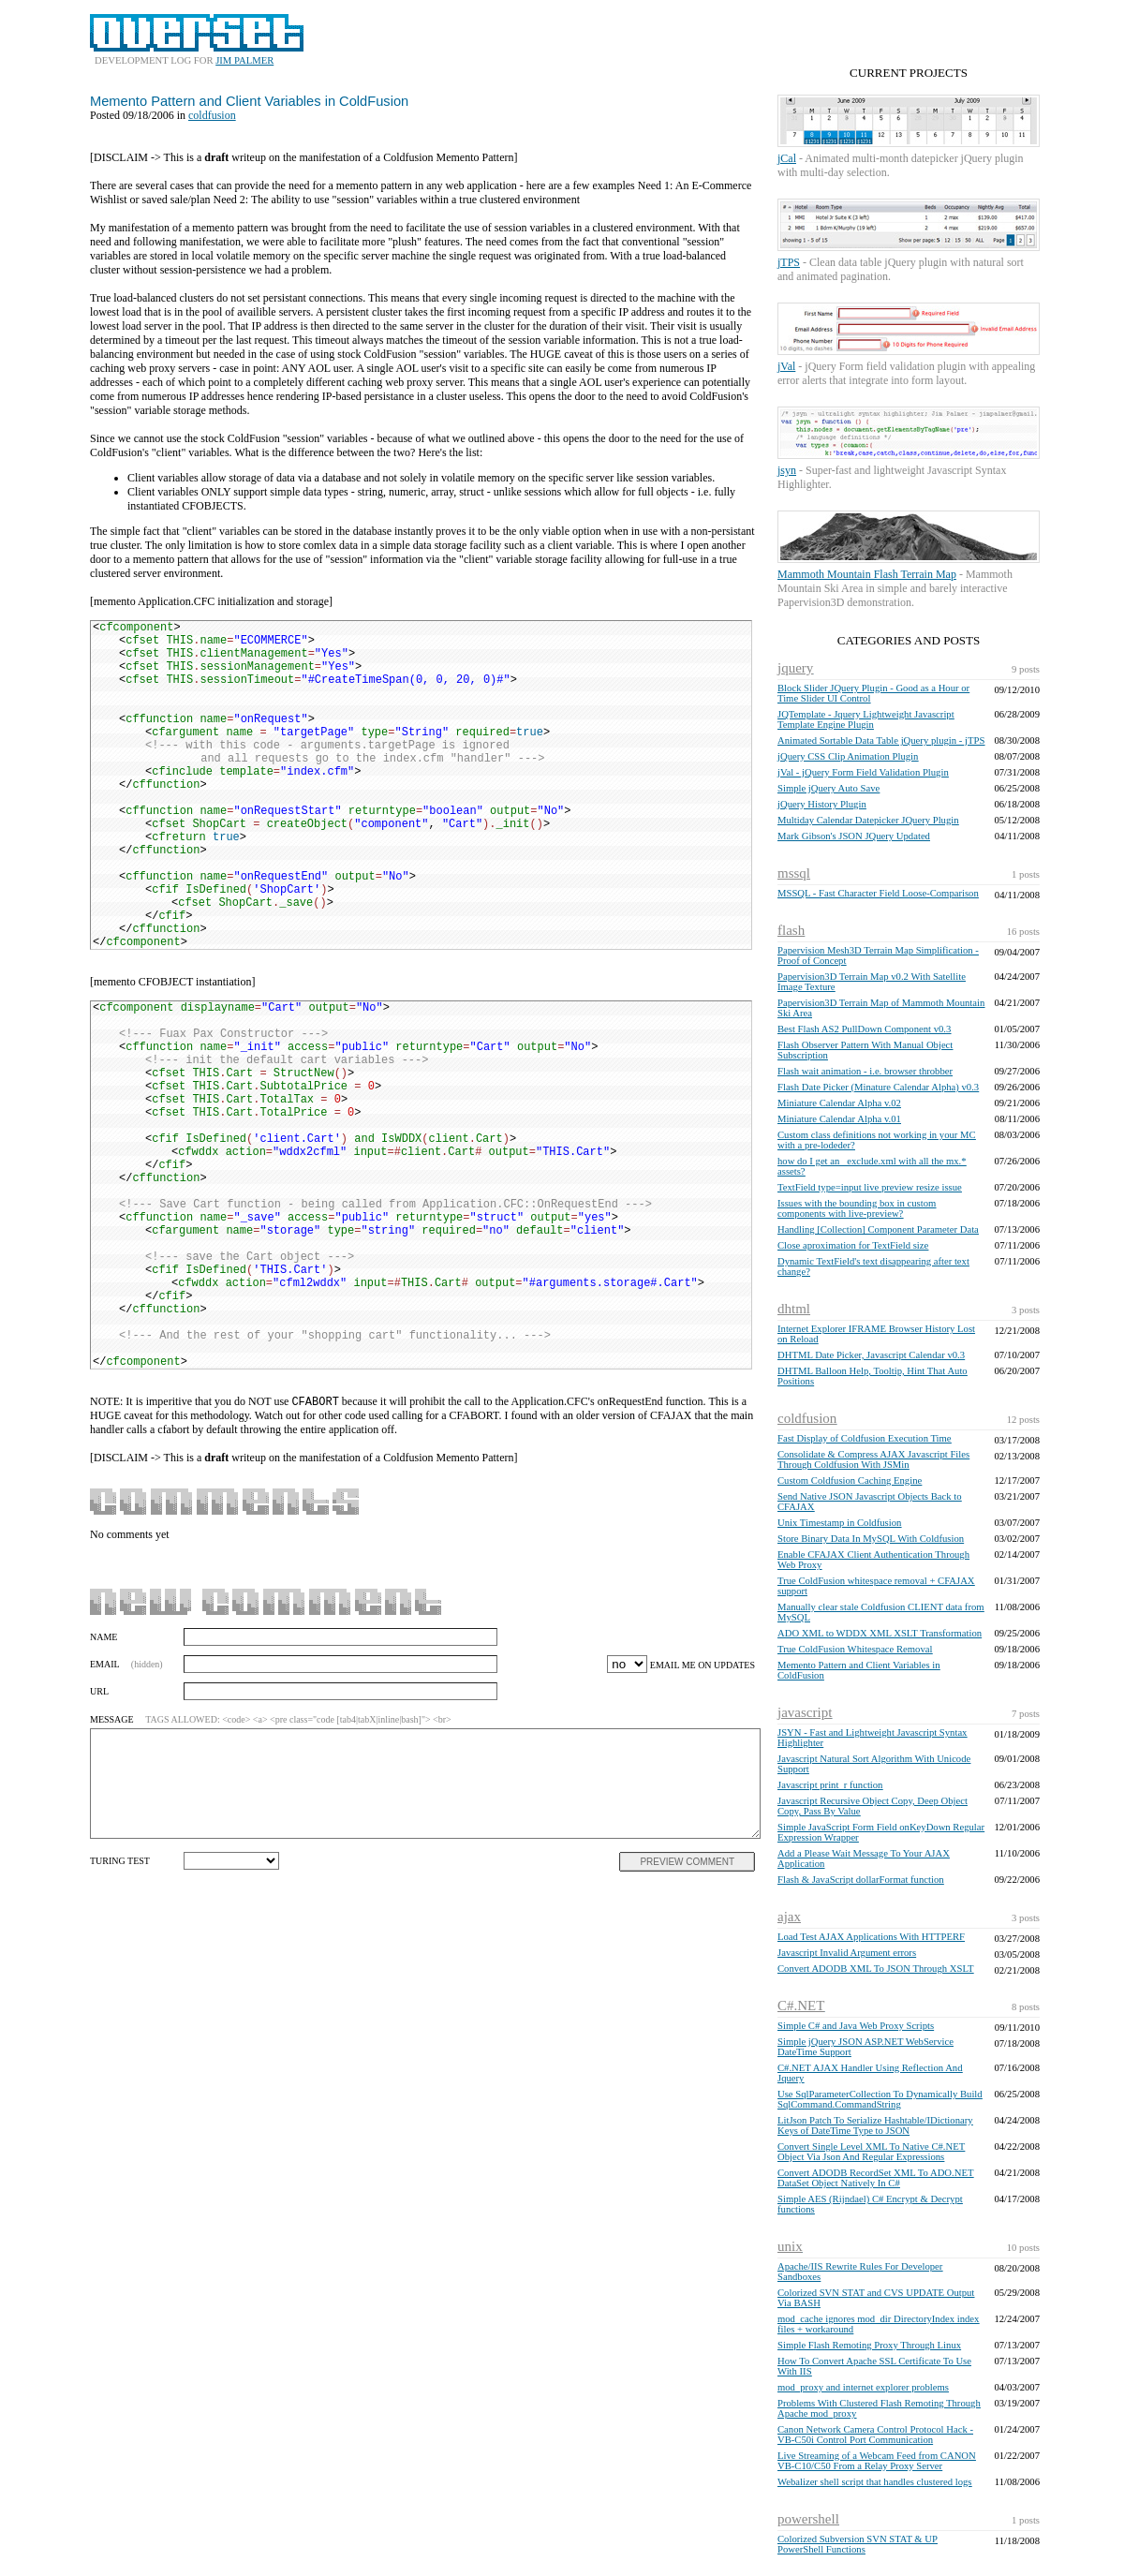 This screenshot has width=1139, height=2576. I want to click on jquery, so click(795, 667).